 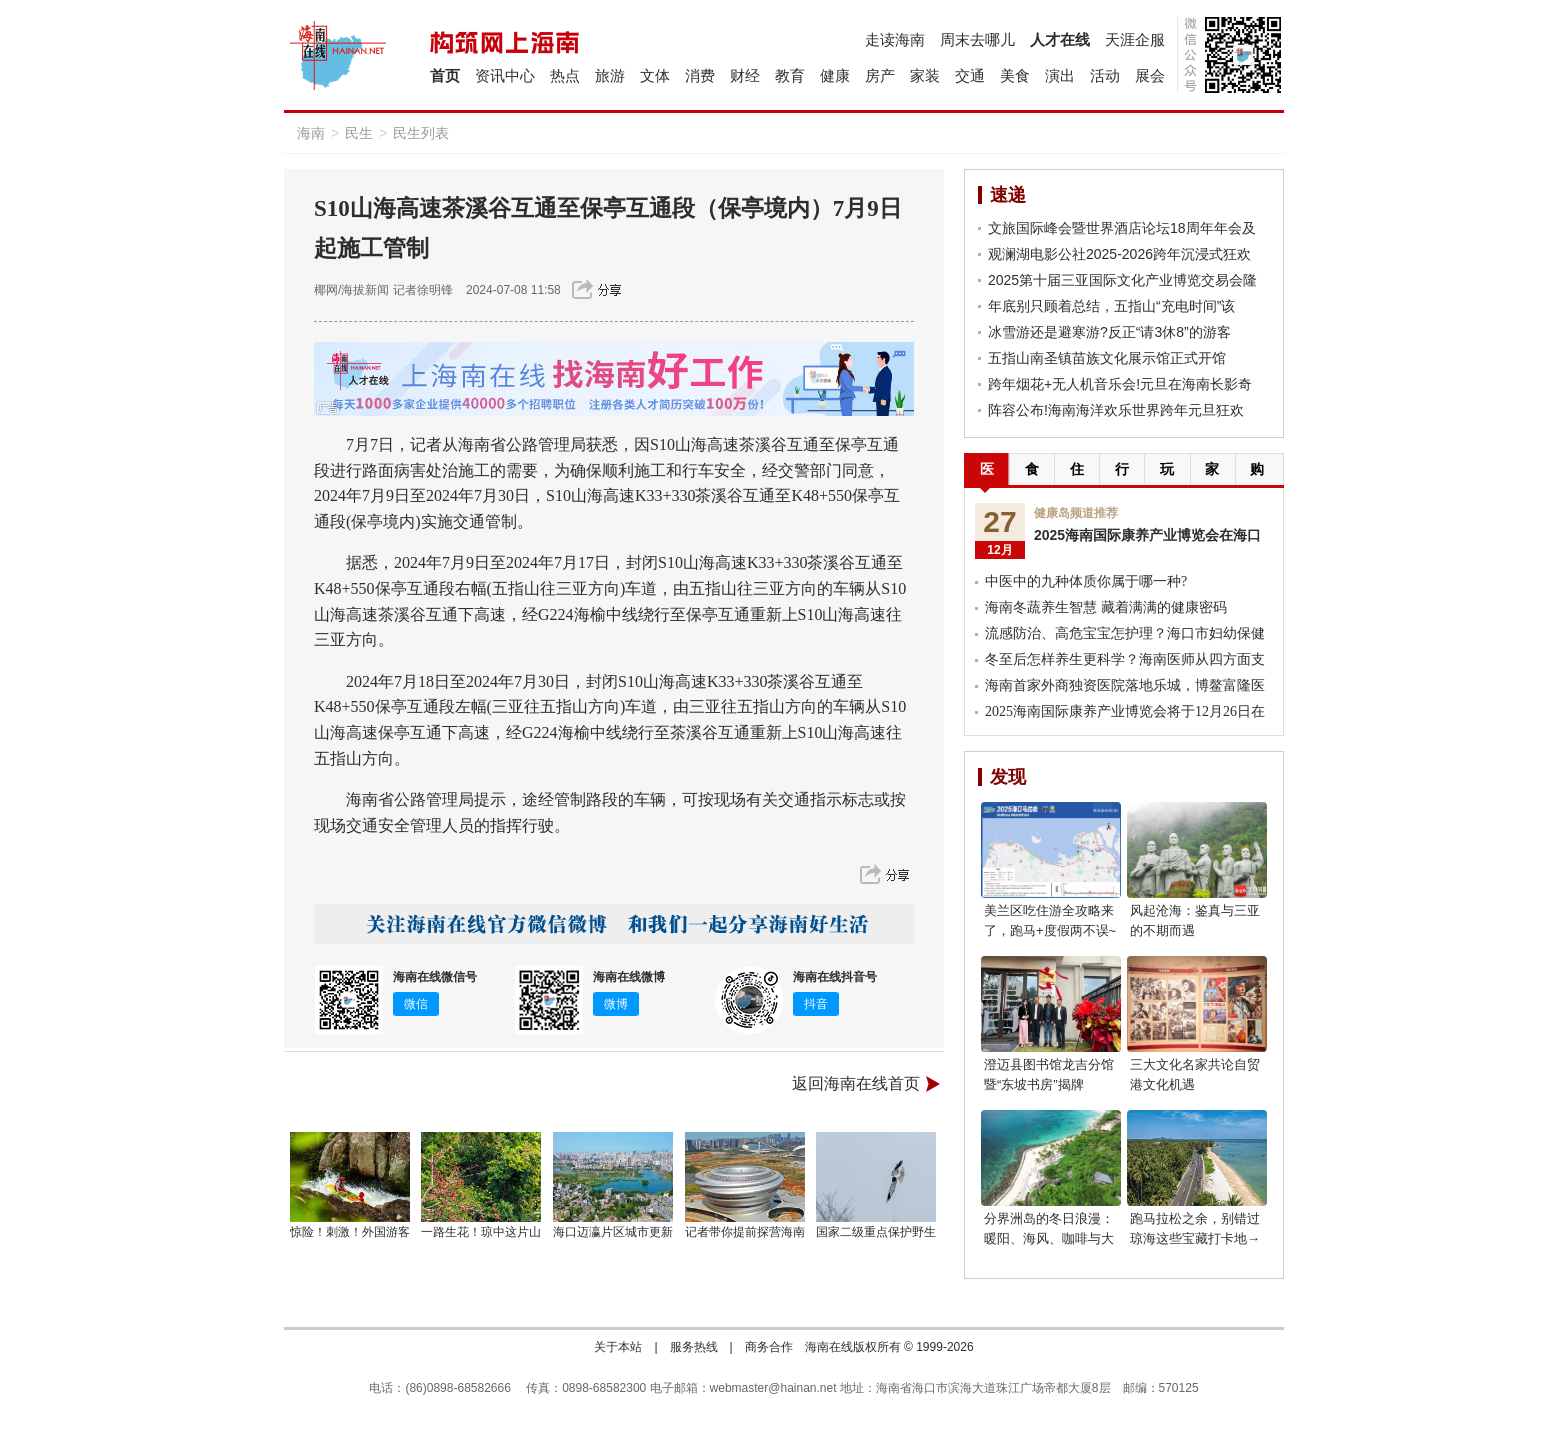 What do you see at coordinates (970, 75) in the screenshot?
I see `交通` at bounding box center [970, 75].